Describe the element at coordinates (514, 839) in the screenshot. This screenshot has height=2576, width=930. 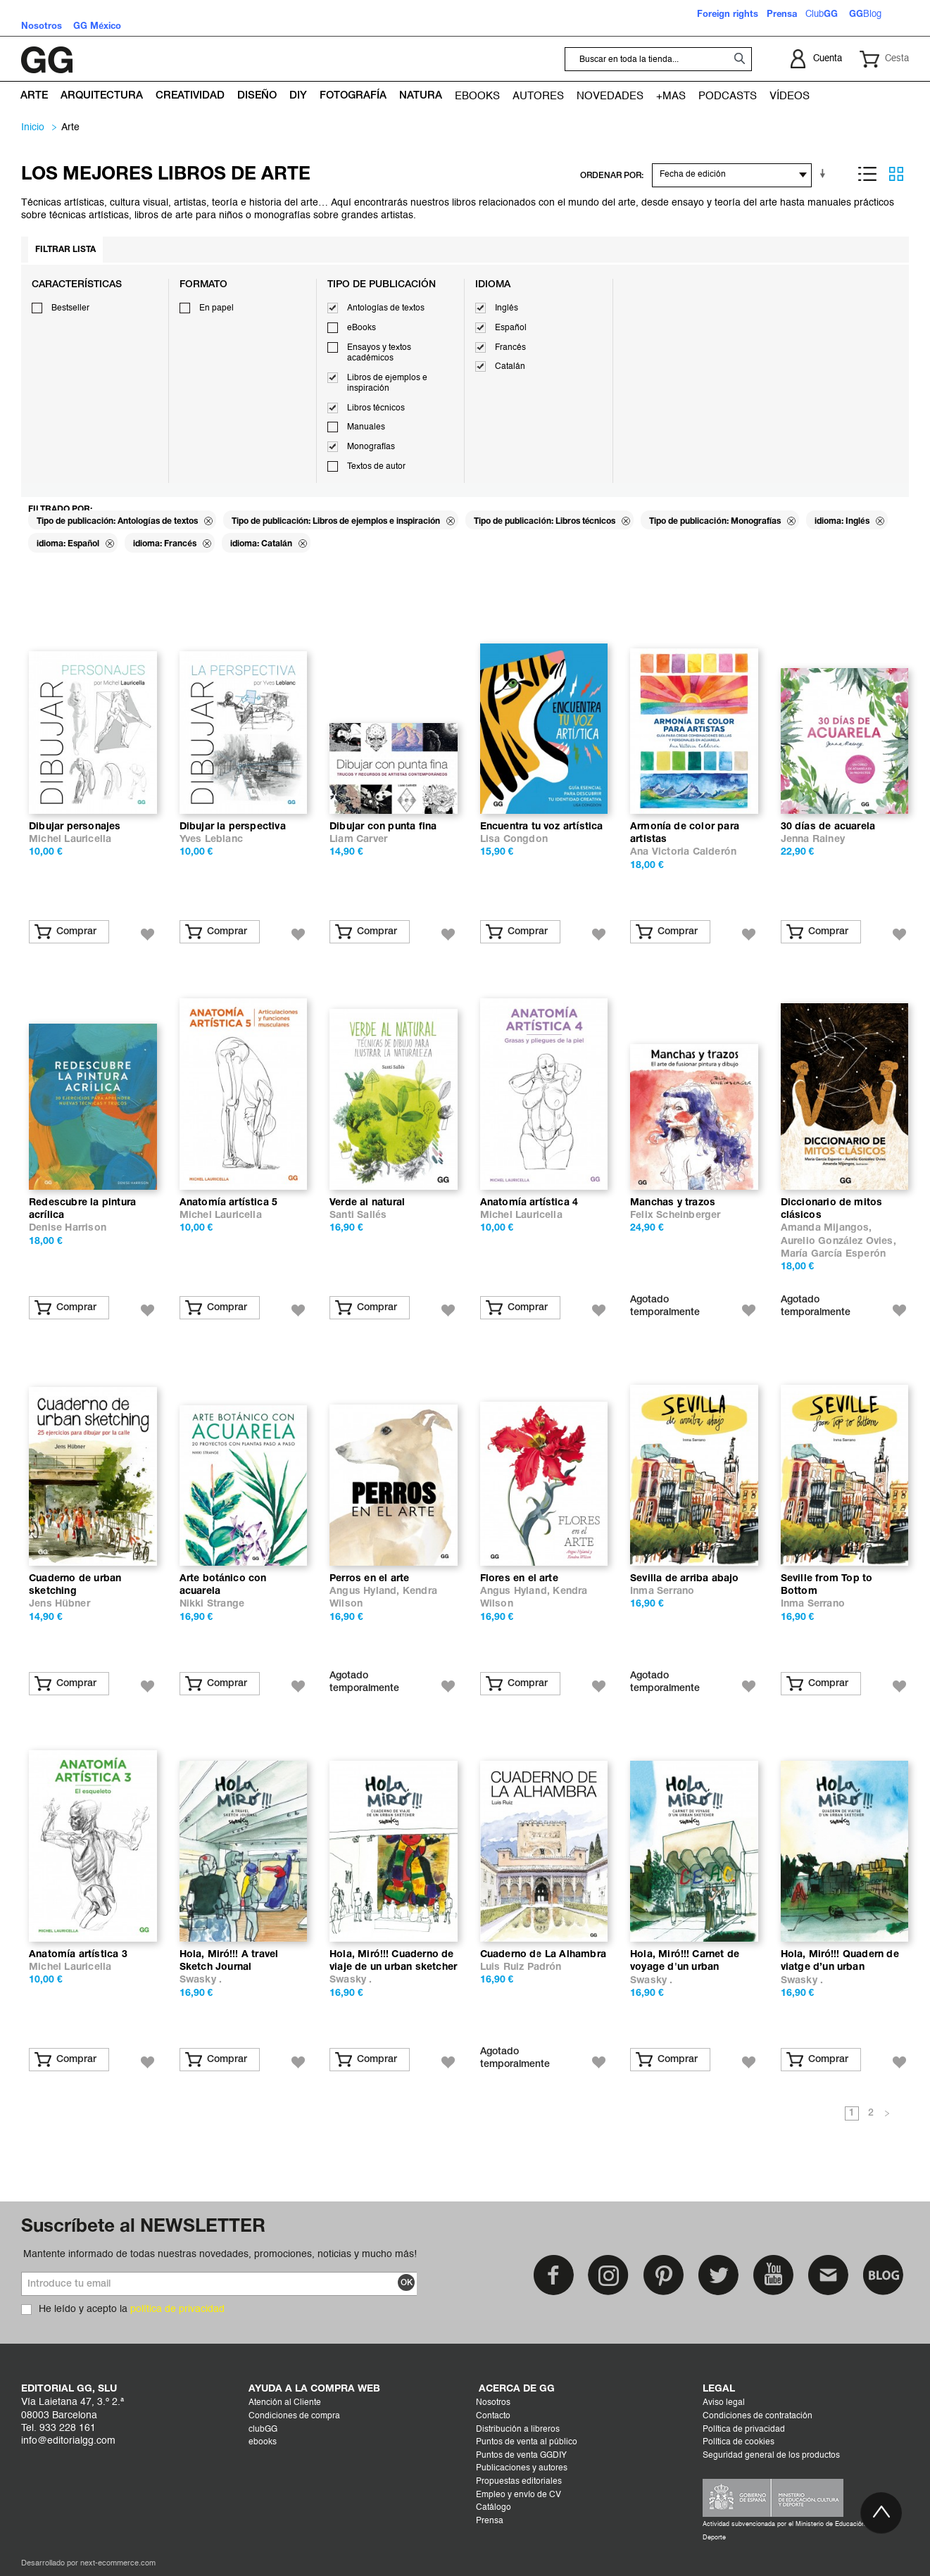
I see `Lisa Congdon` at that location.